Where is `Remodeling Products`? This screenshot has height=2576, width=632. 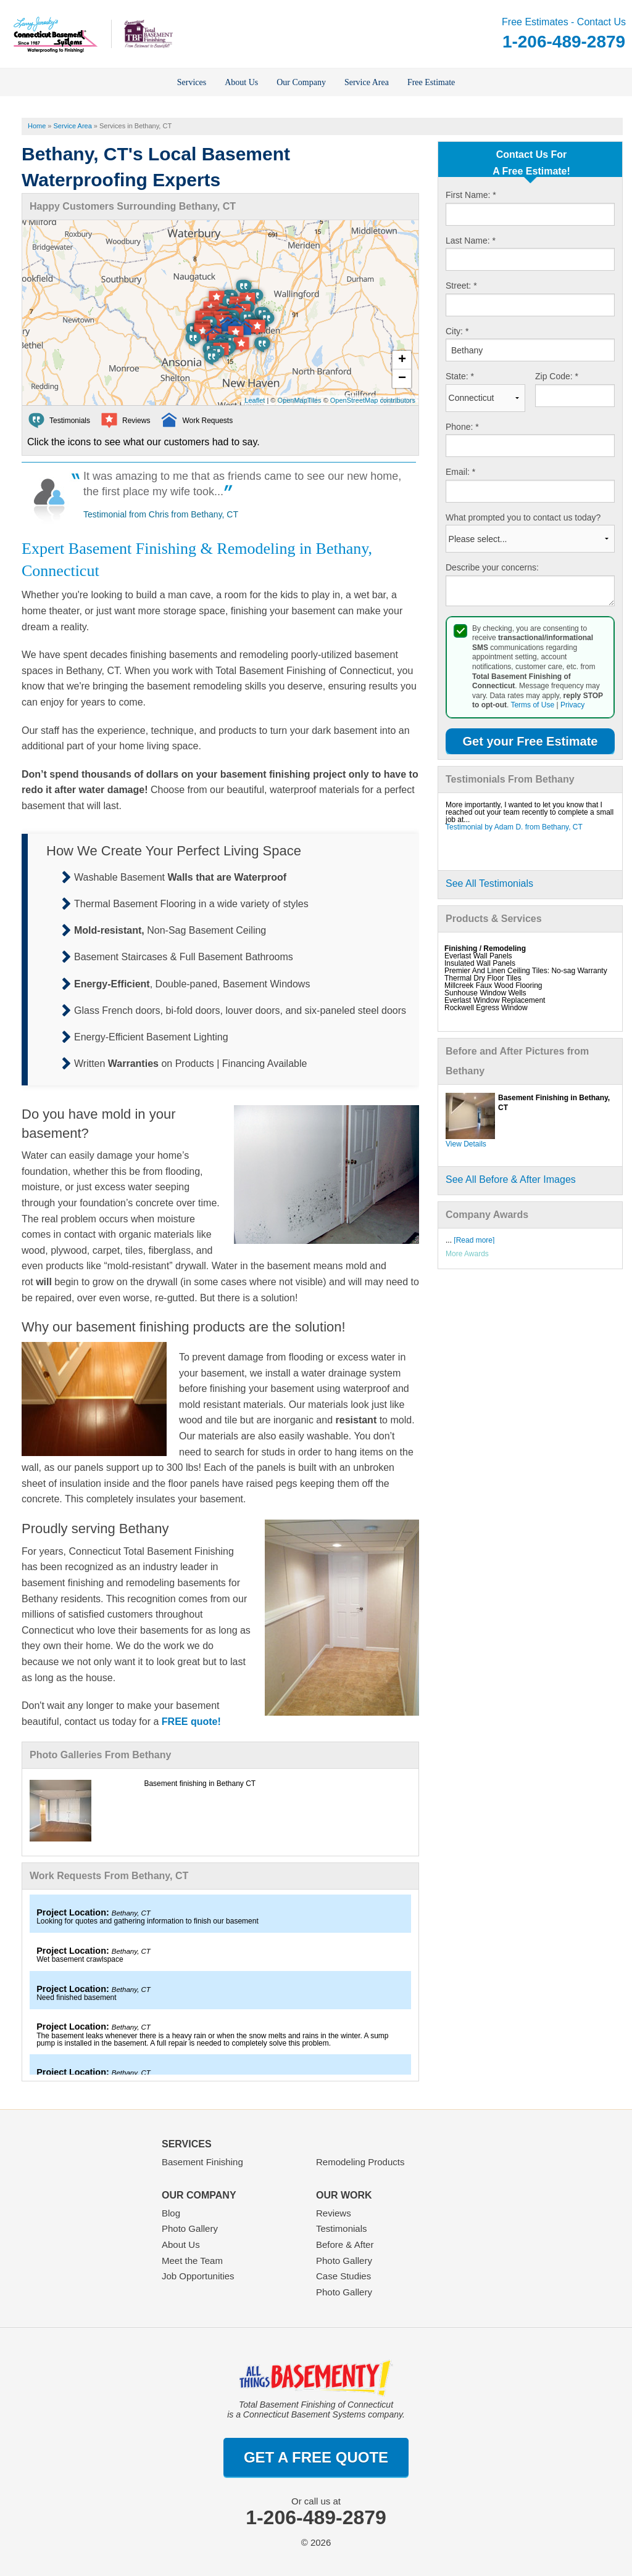
Remodeling Products is located at coordinates (360, 2162).